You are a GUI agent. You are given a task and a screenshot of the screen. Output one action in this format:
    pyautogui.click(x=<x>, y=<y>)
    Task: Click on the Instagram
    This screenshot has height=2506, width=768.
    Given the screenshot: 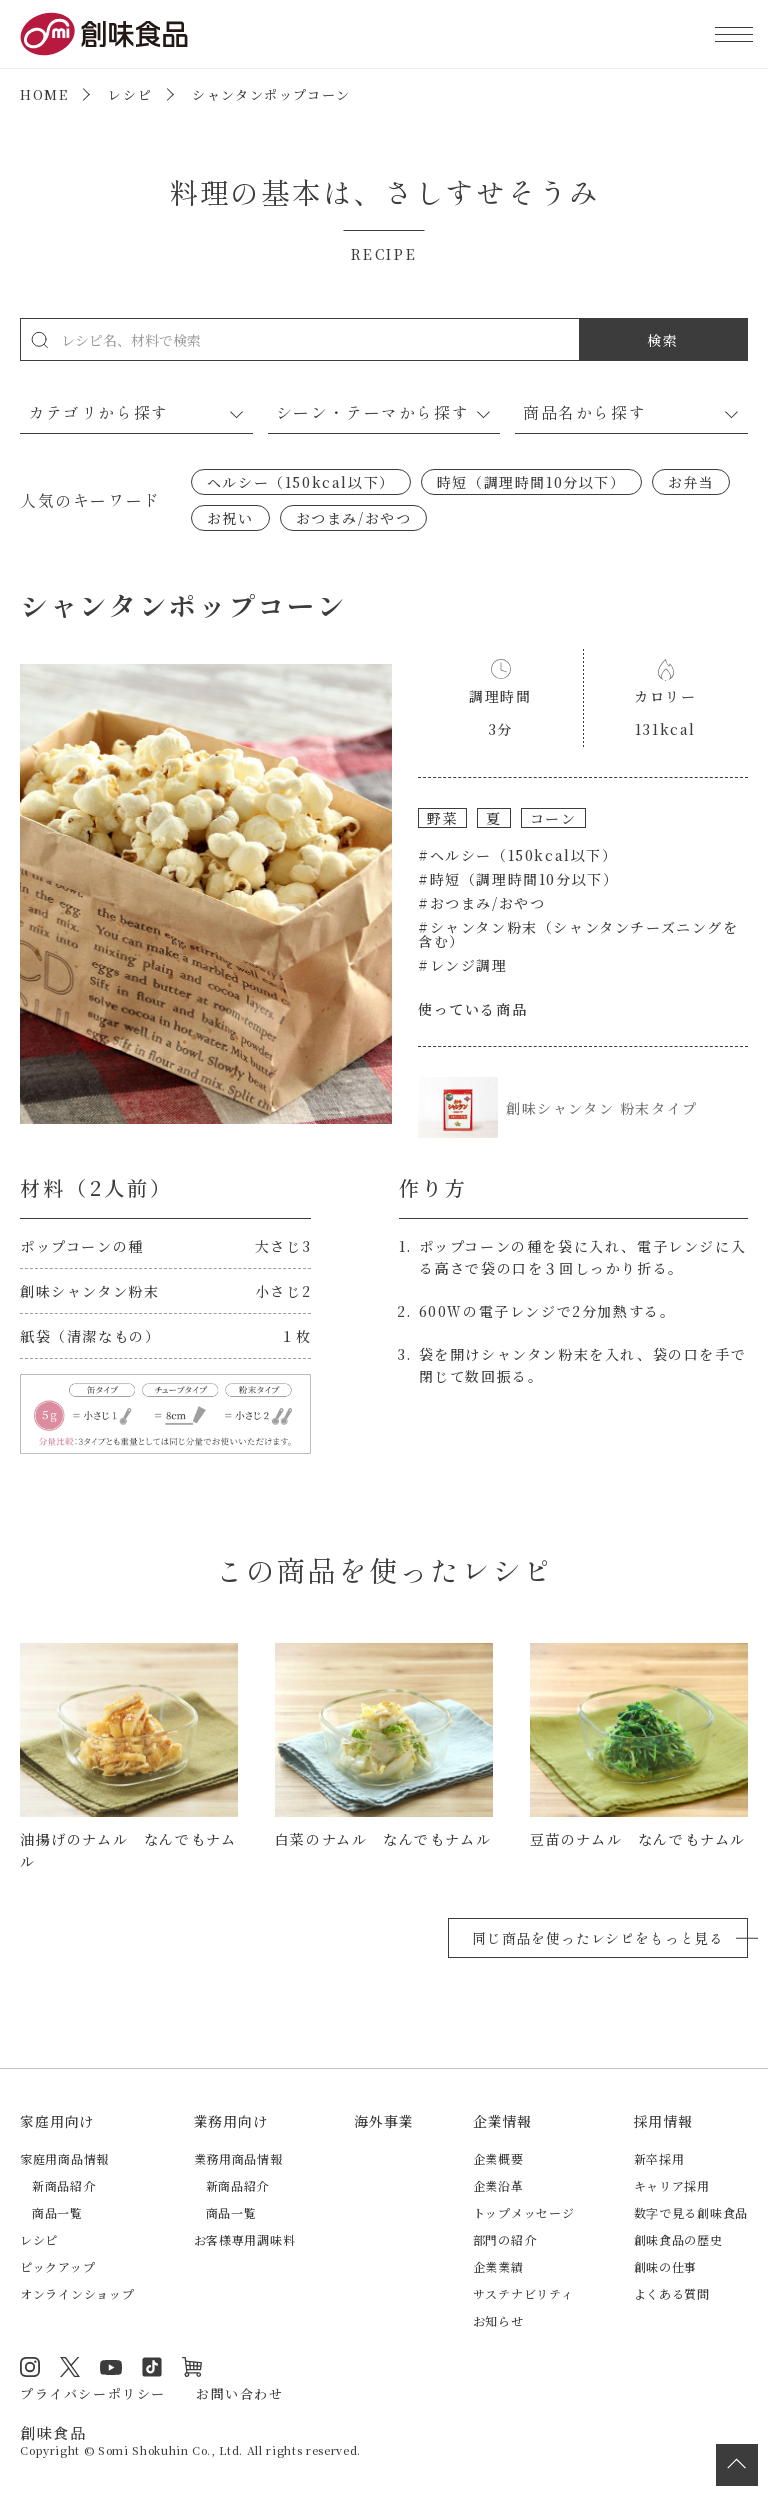 What is the action you would take?
    pyautogui.click(x=30, y=2367)
    